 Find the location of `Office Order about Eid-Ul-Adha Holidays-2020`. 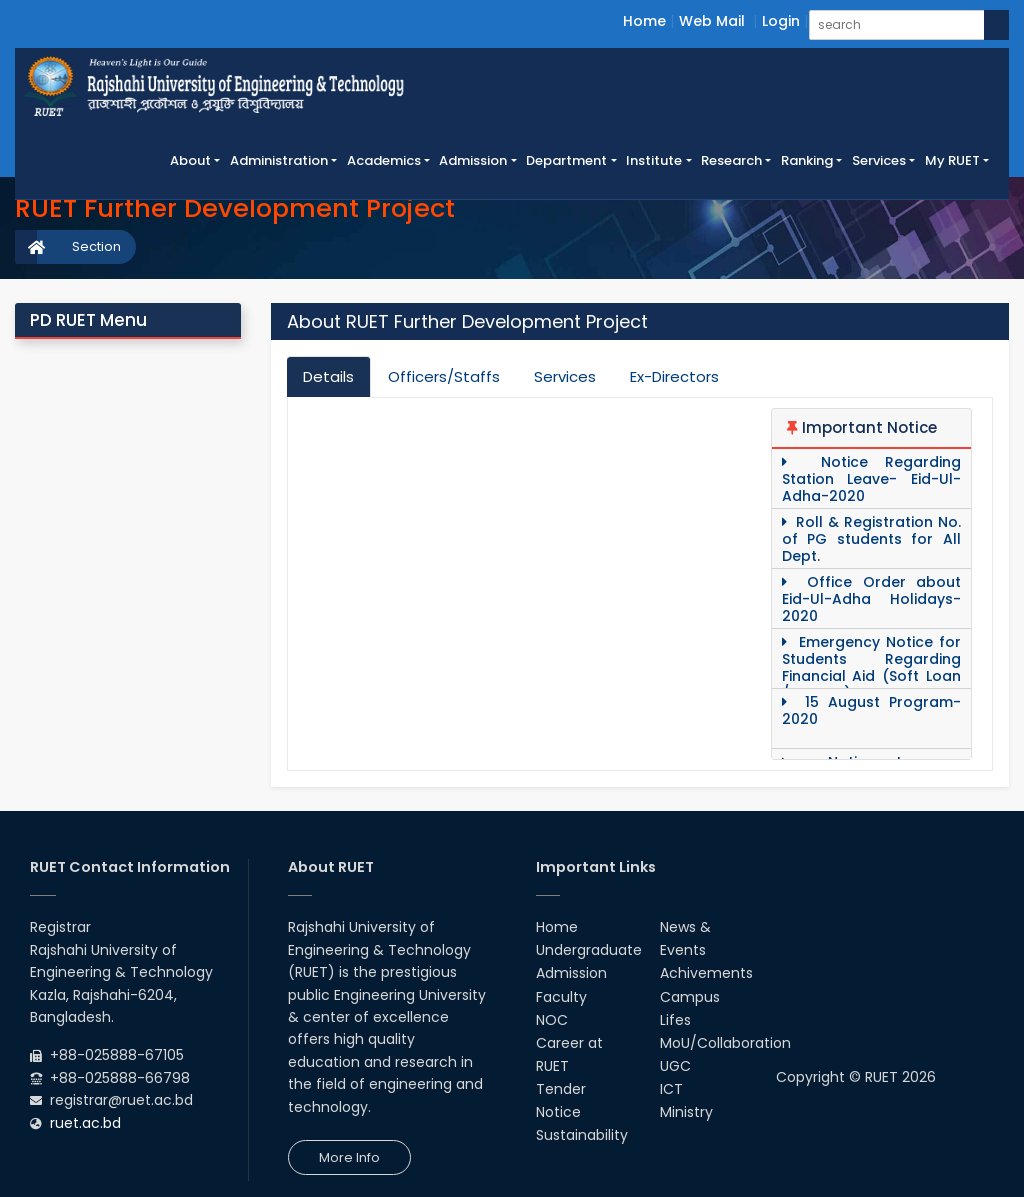

Office Order about Eid-Ul-Adha Holidays-2020 is located at coordinates (871, 599).